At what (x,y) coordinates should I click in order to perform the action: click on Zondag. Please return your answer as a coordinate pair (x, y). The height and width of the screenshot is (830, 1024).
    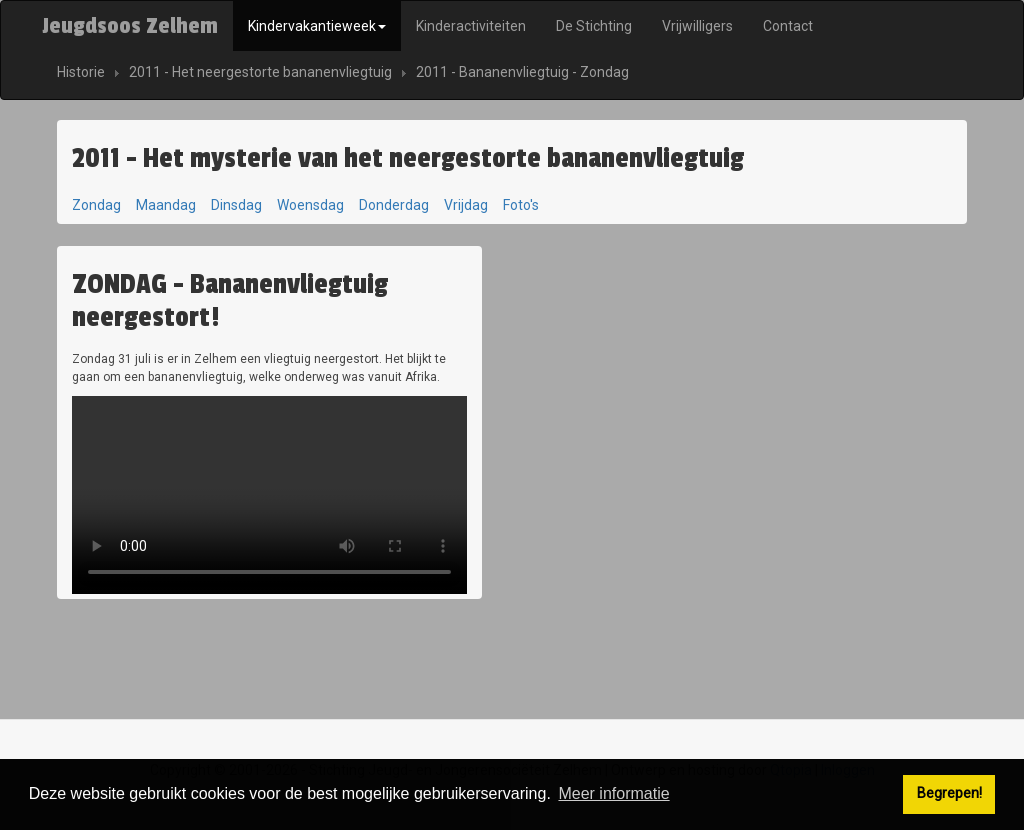
    Looking at the image, I should click on (96, 205).